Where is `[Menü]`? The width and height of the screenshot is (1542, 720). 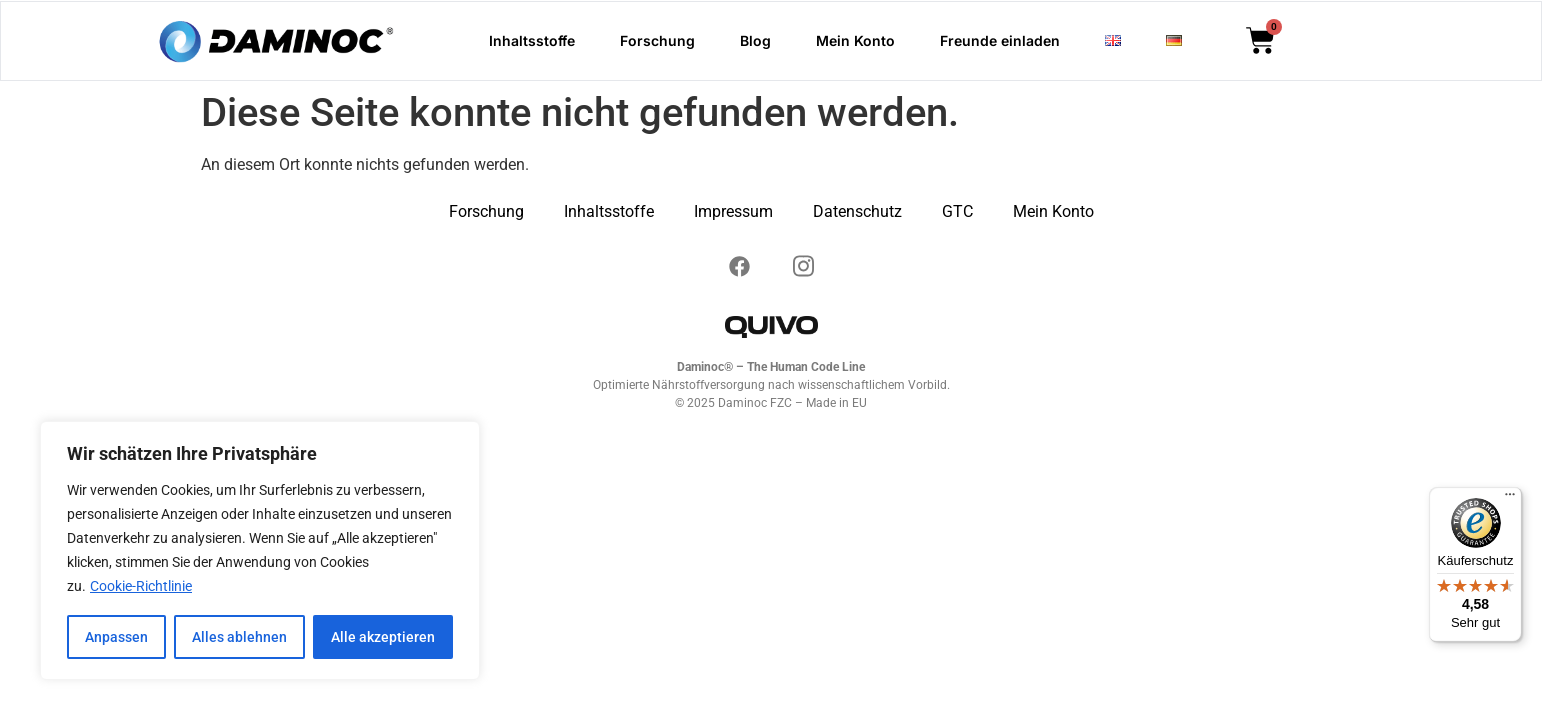 [Menü] is located at coordinates (1510, 499).